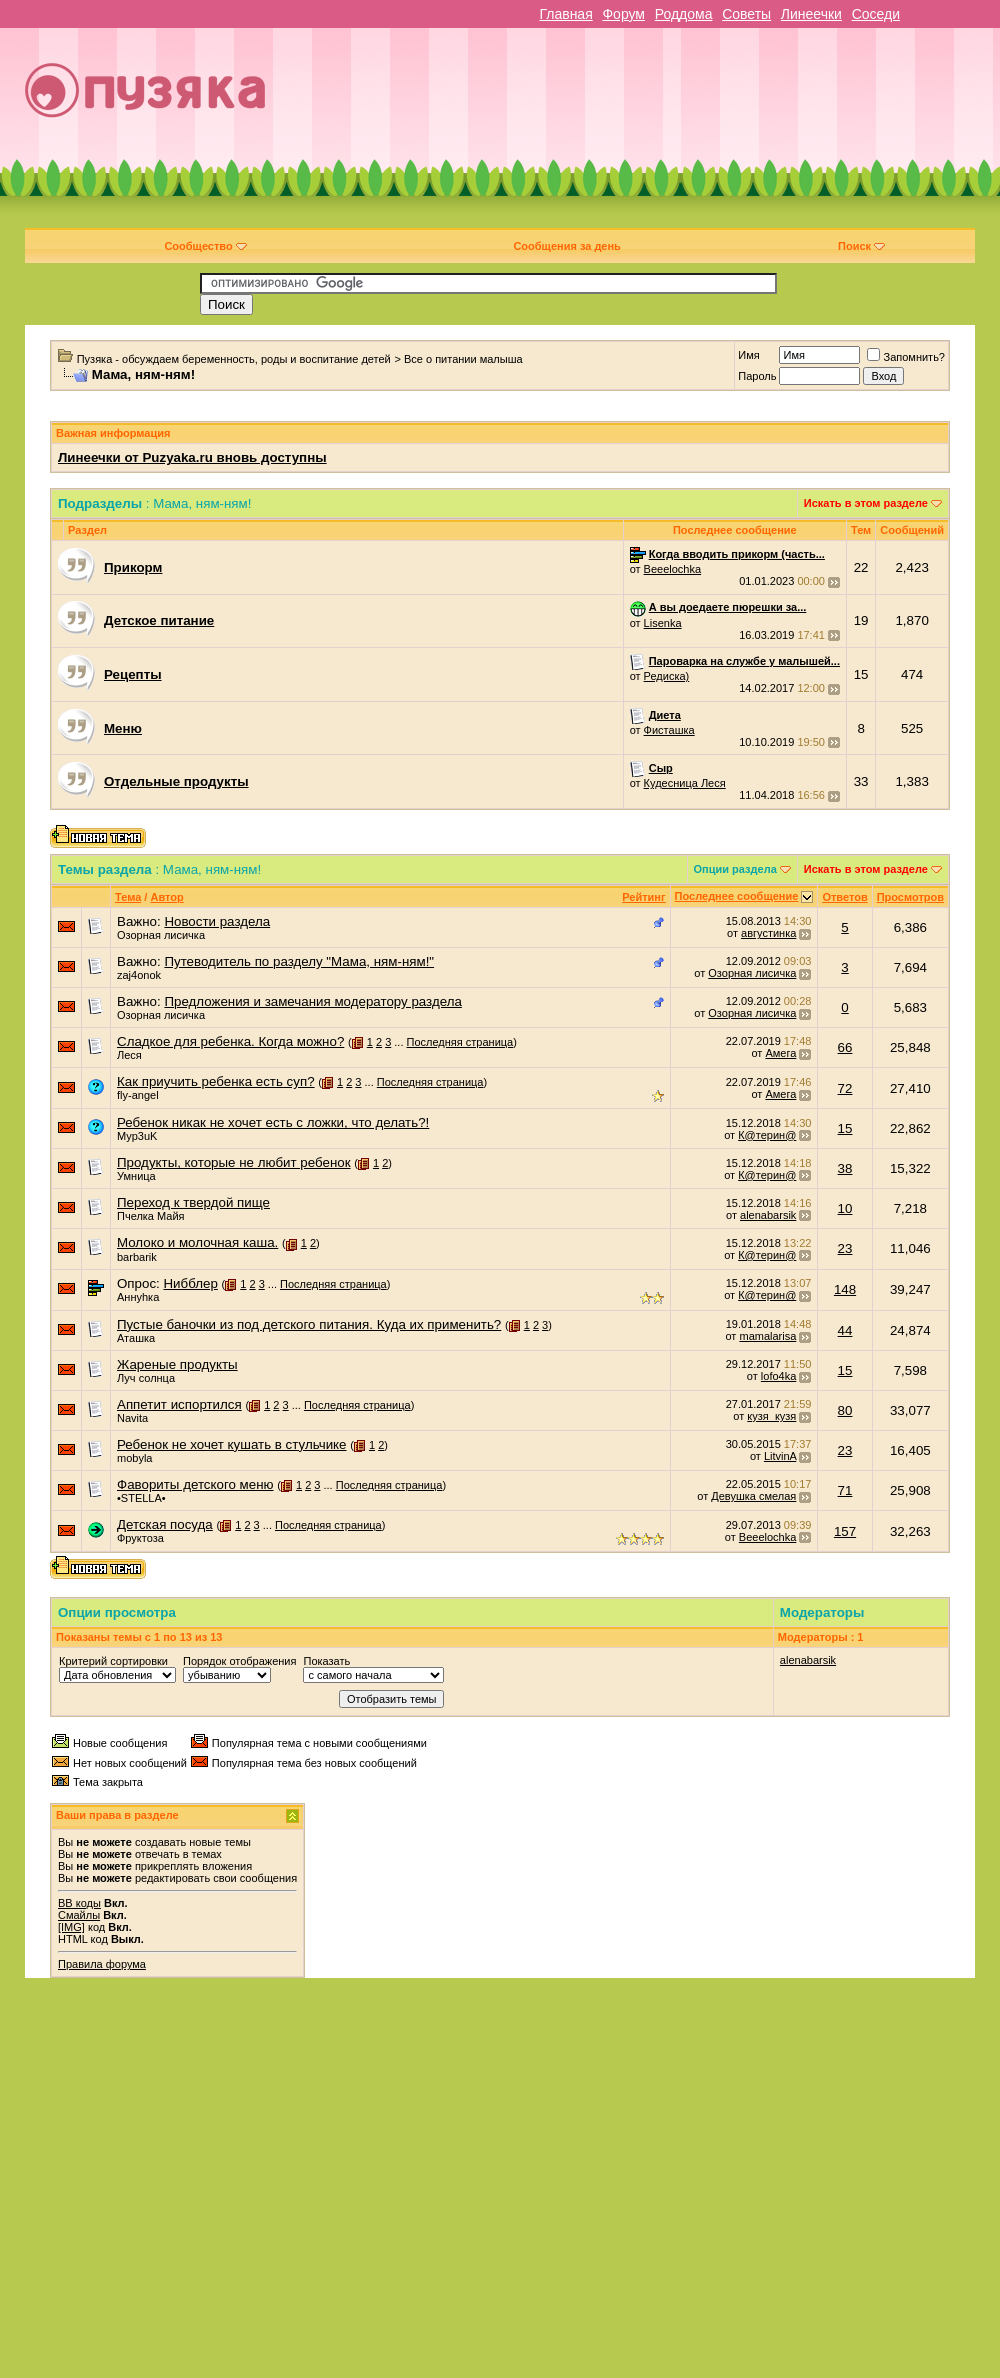  What do you see at coordinates (132, 1418) in the screenshot?
I see `Navita` at bounding box center [132, 1418].